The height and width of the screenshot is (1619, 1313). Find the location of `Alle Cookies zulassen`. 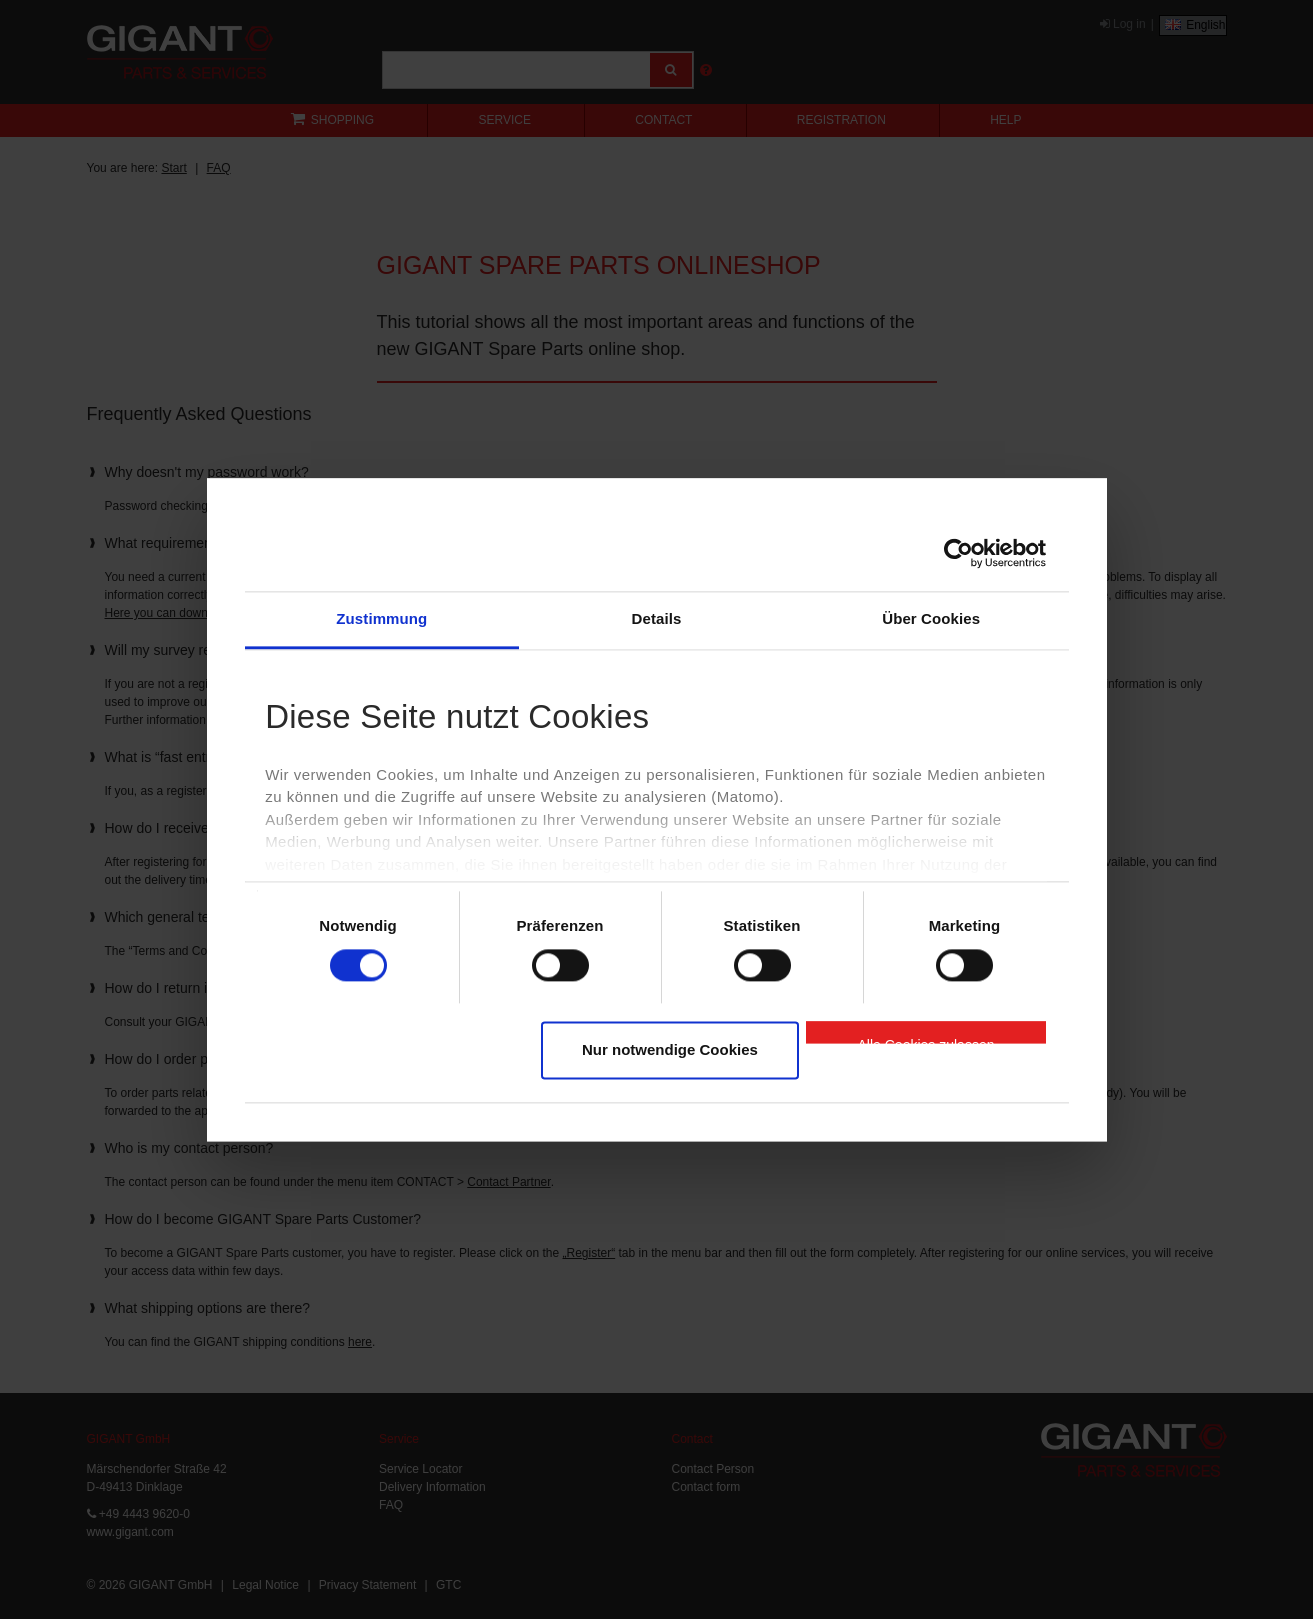

Alle Cookies zulassen is located at coordinates (926, 1041).